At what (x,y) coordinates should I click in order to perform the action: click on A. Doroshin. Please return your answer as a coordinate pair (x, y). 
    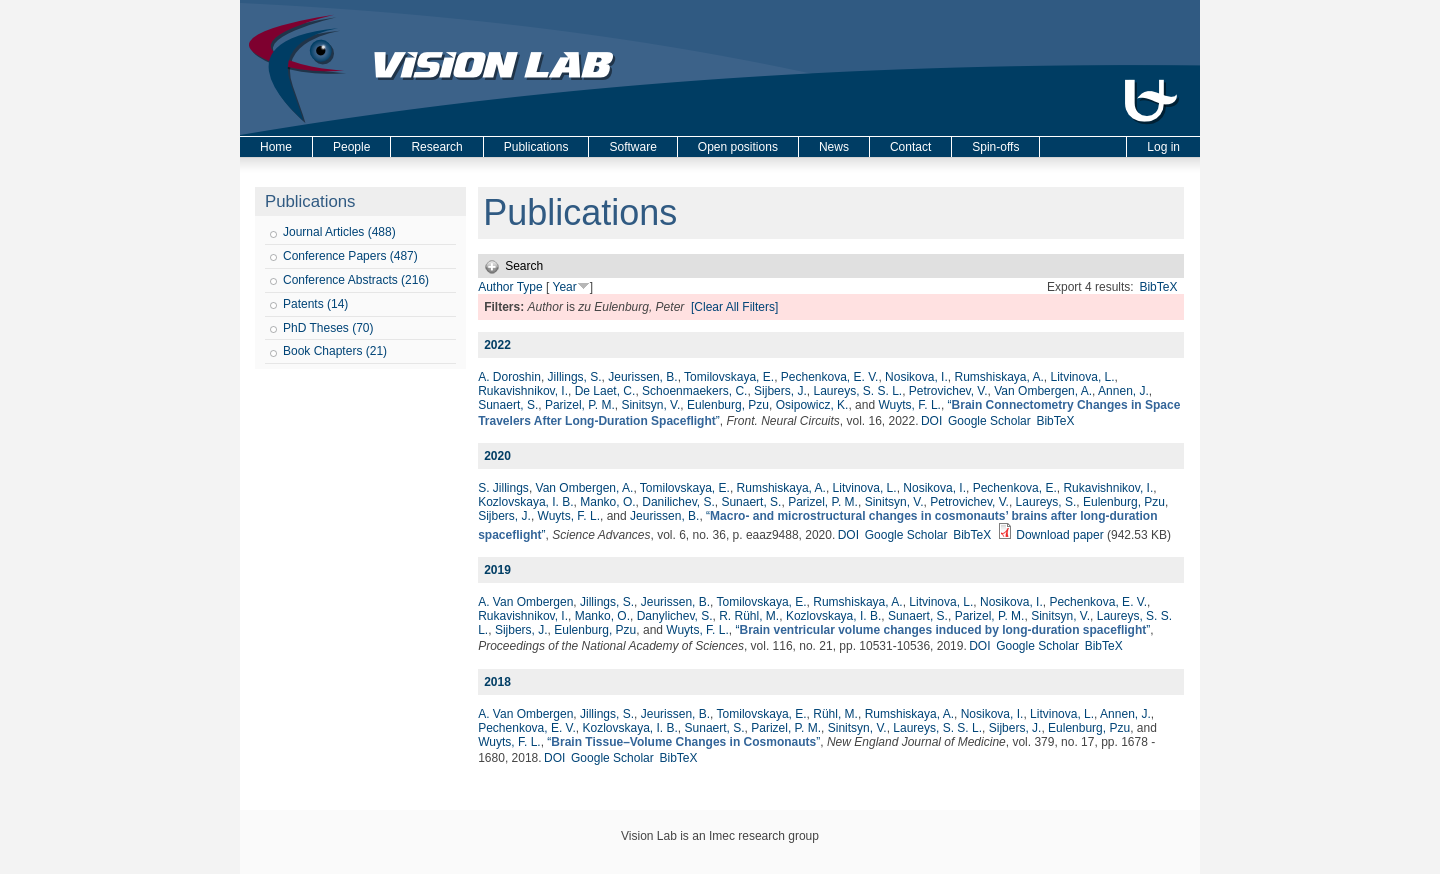
    Looking at the image, I should click on (509, 377).